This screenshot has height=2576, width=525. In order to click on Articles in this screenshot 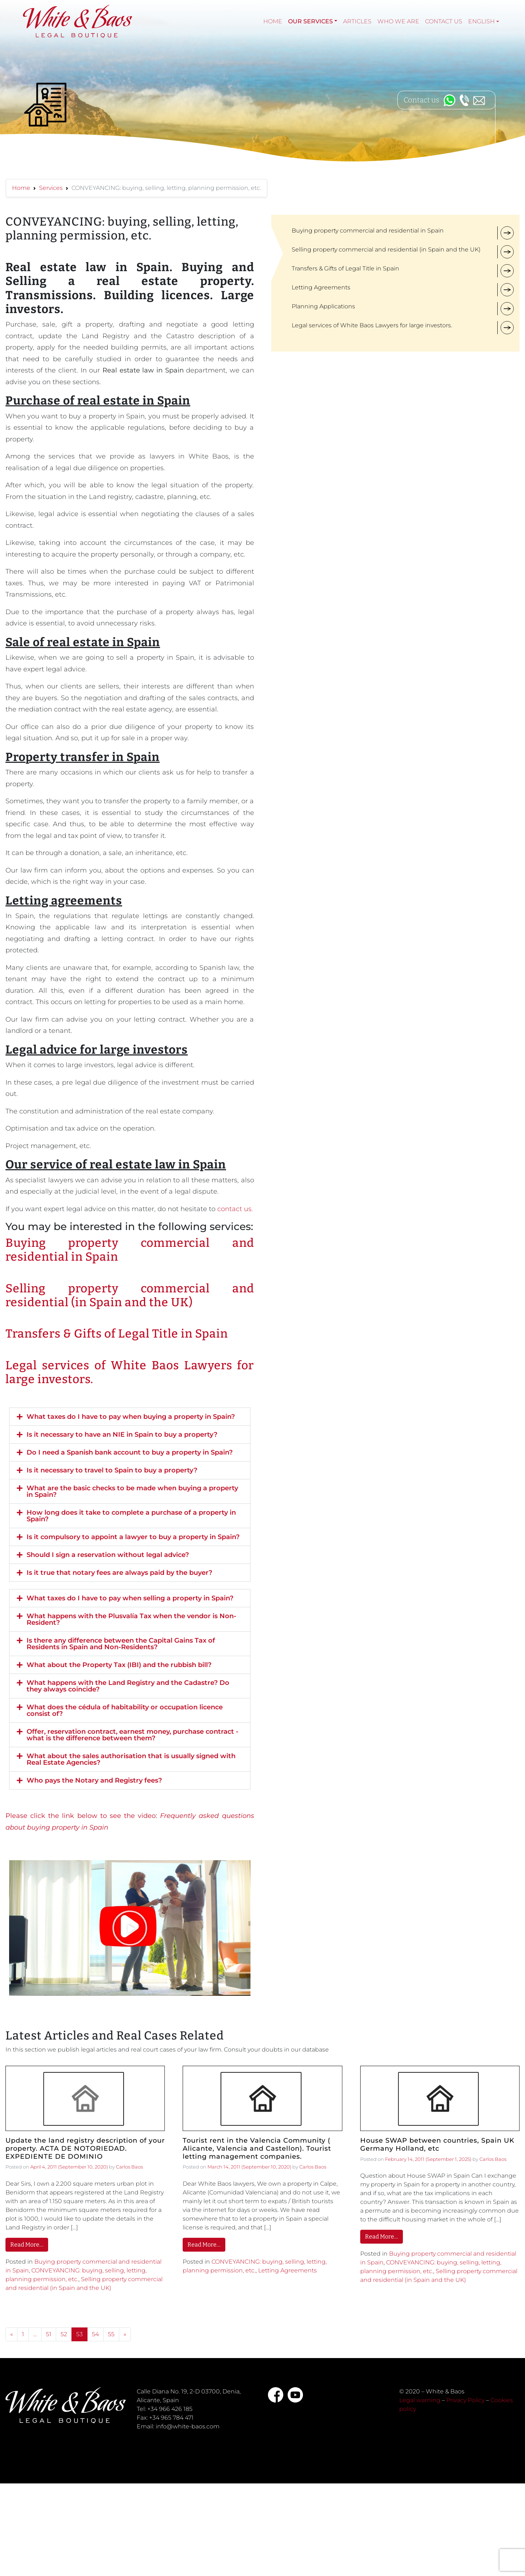, I will do `click(357, 21)`.